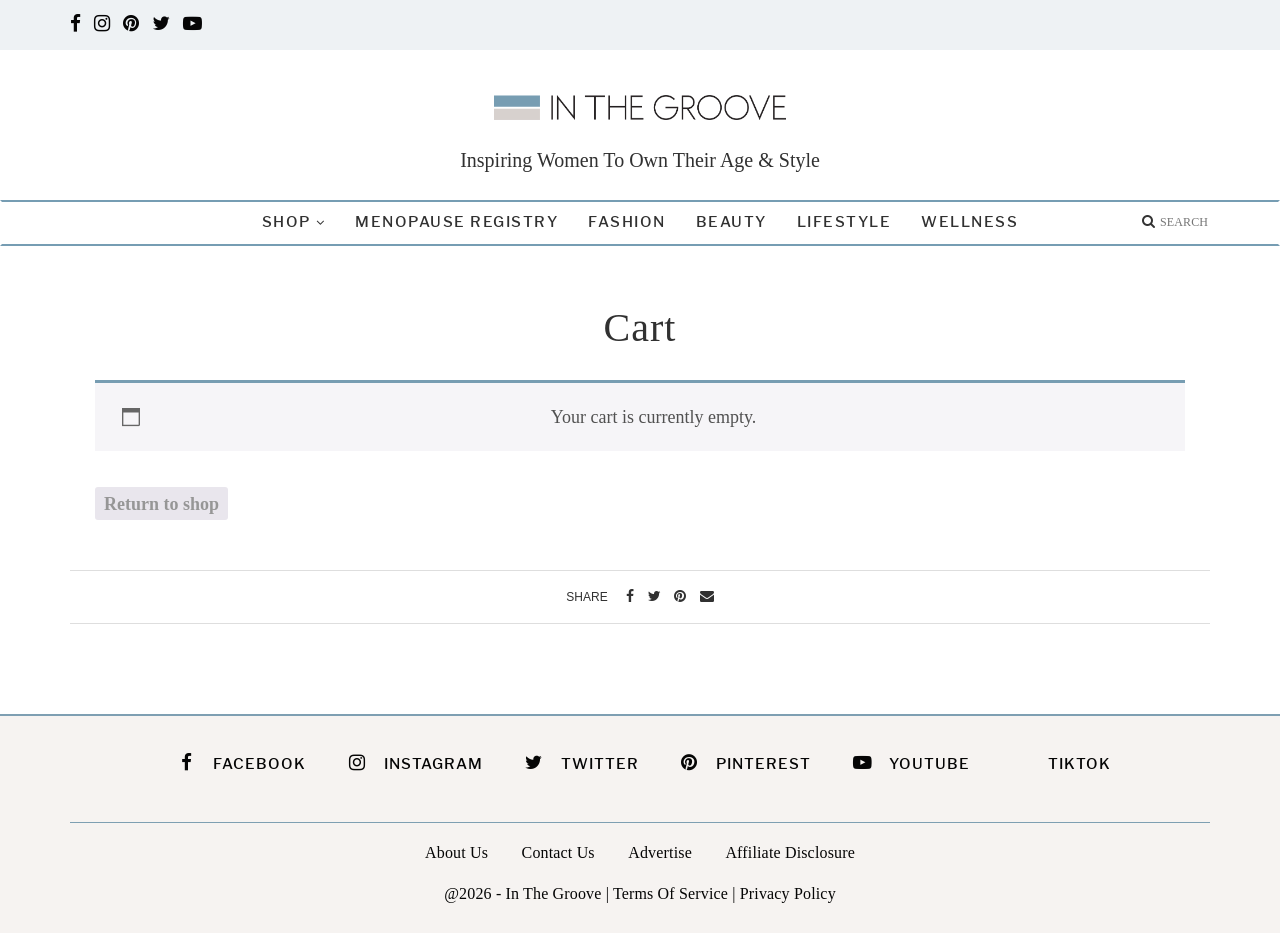 This screenshot has height=933, width=1280. I want to click on Beauty, so click(731, 222).